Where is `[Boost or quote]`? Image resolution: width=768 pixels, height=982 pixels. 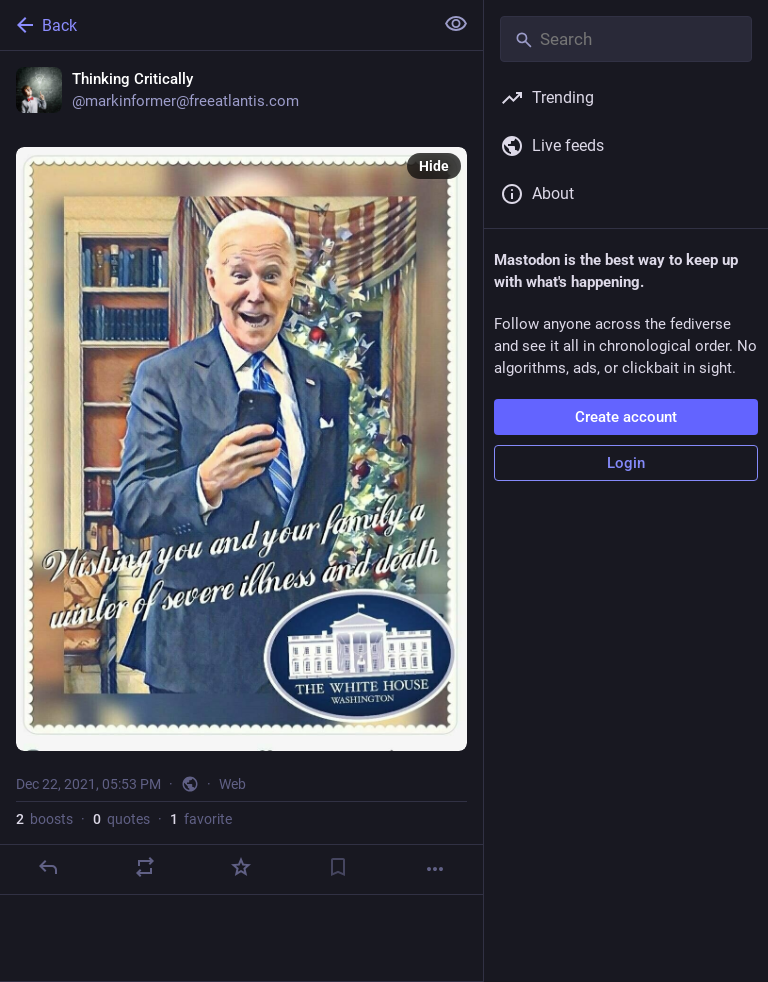
[Boost or quote] is located at coordinates (145, 867).